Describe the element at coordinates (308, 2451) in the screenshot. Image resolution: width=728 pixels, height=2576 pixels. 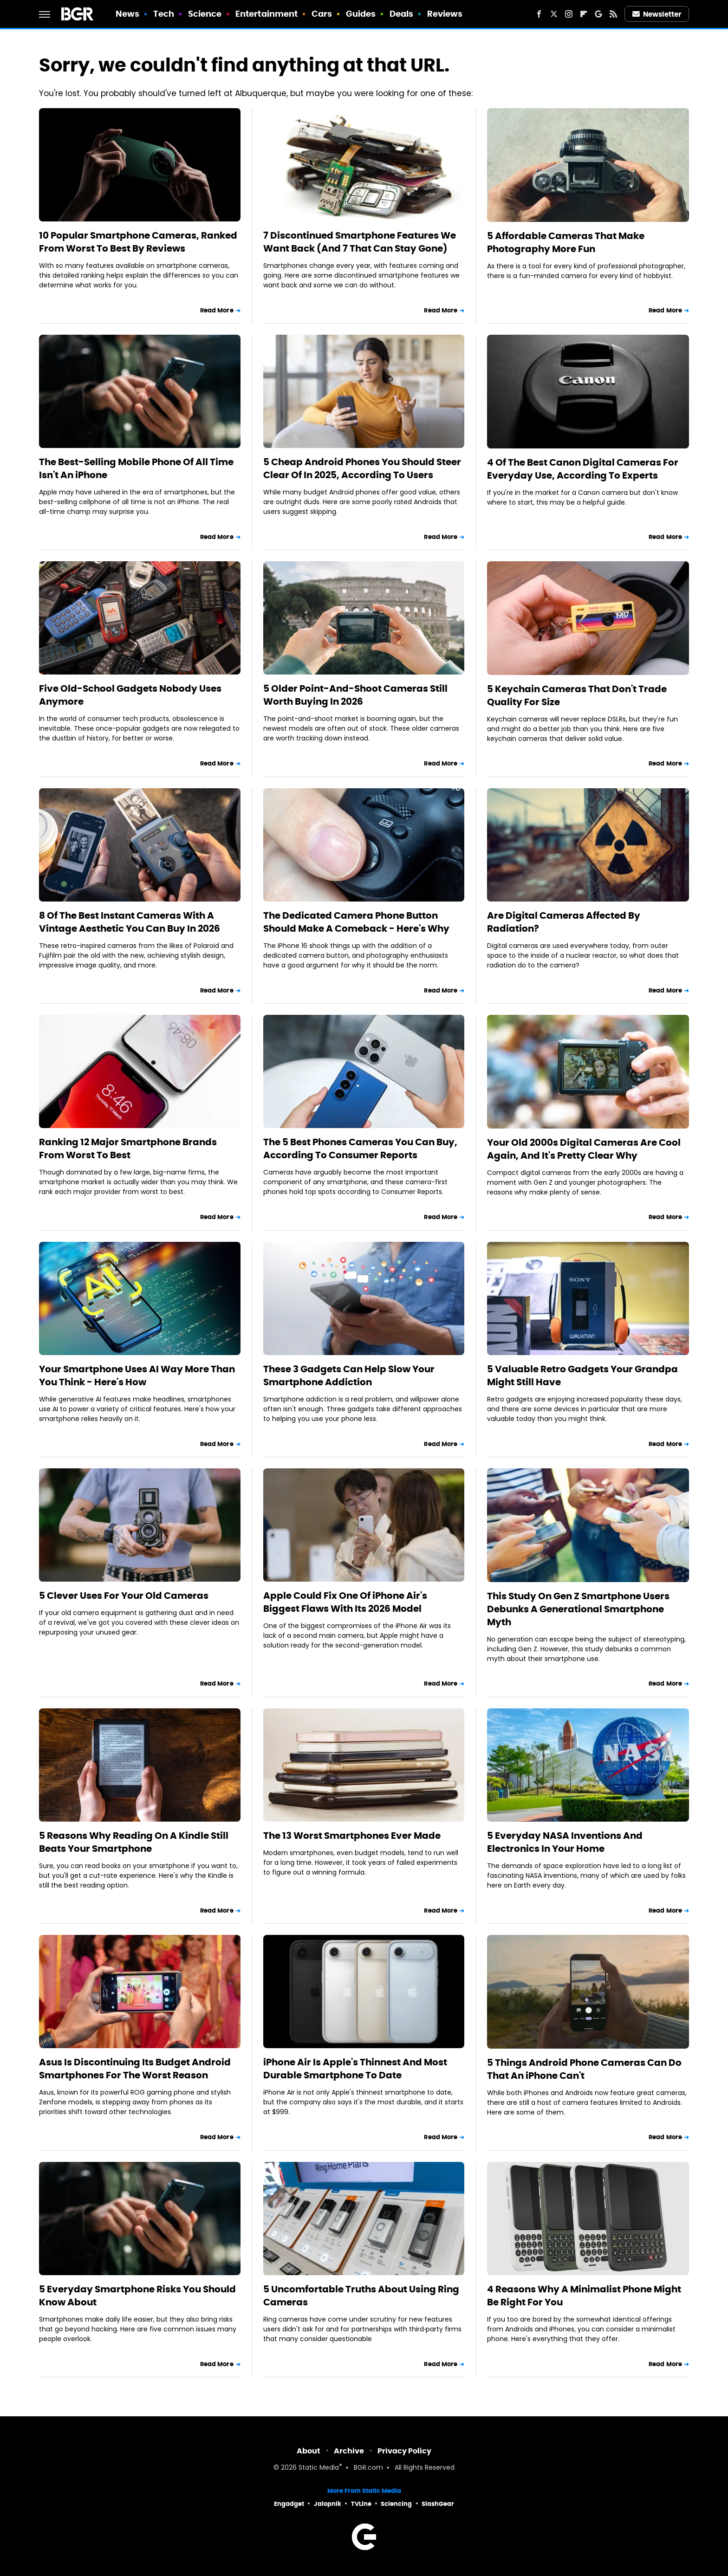
I see `About` at that location.